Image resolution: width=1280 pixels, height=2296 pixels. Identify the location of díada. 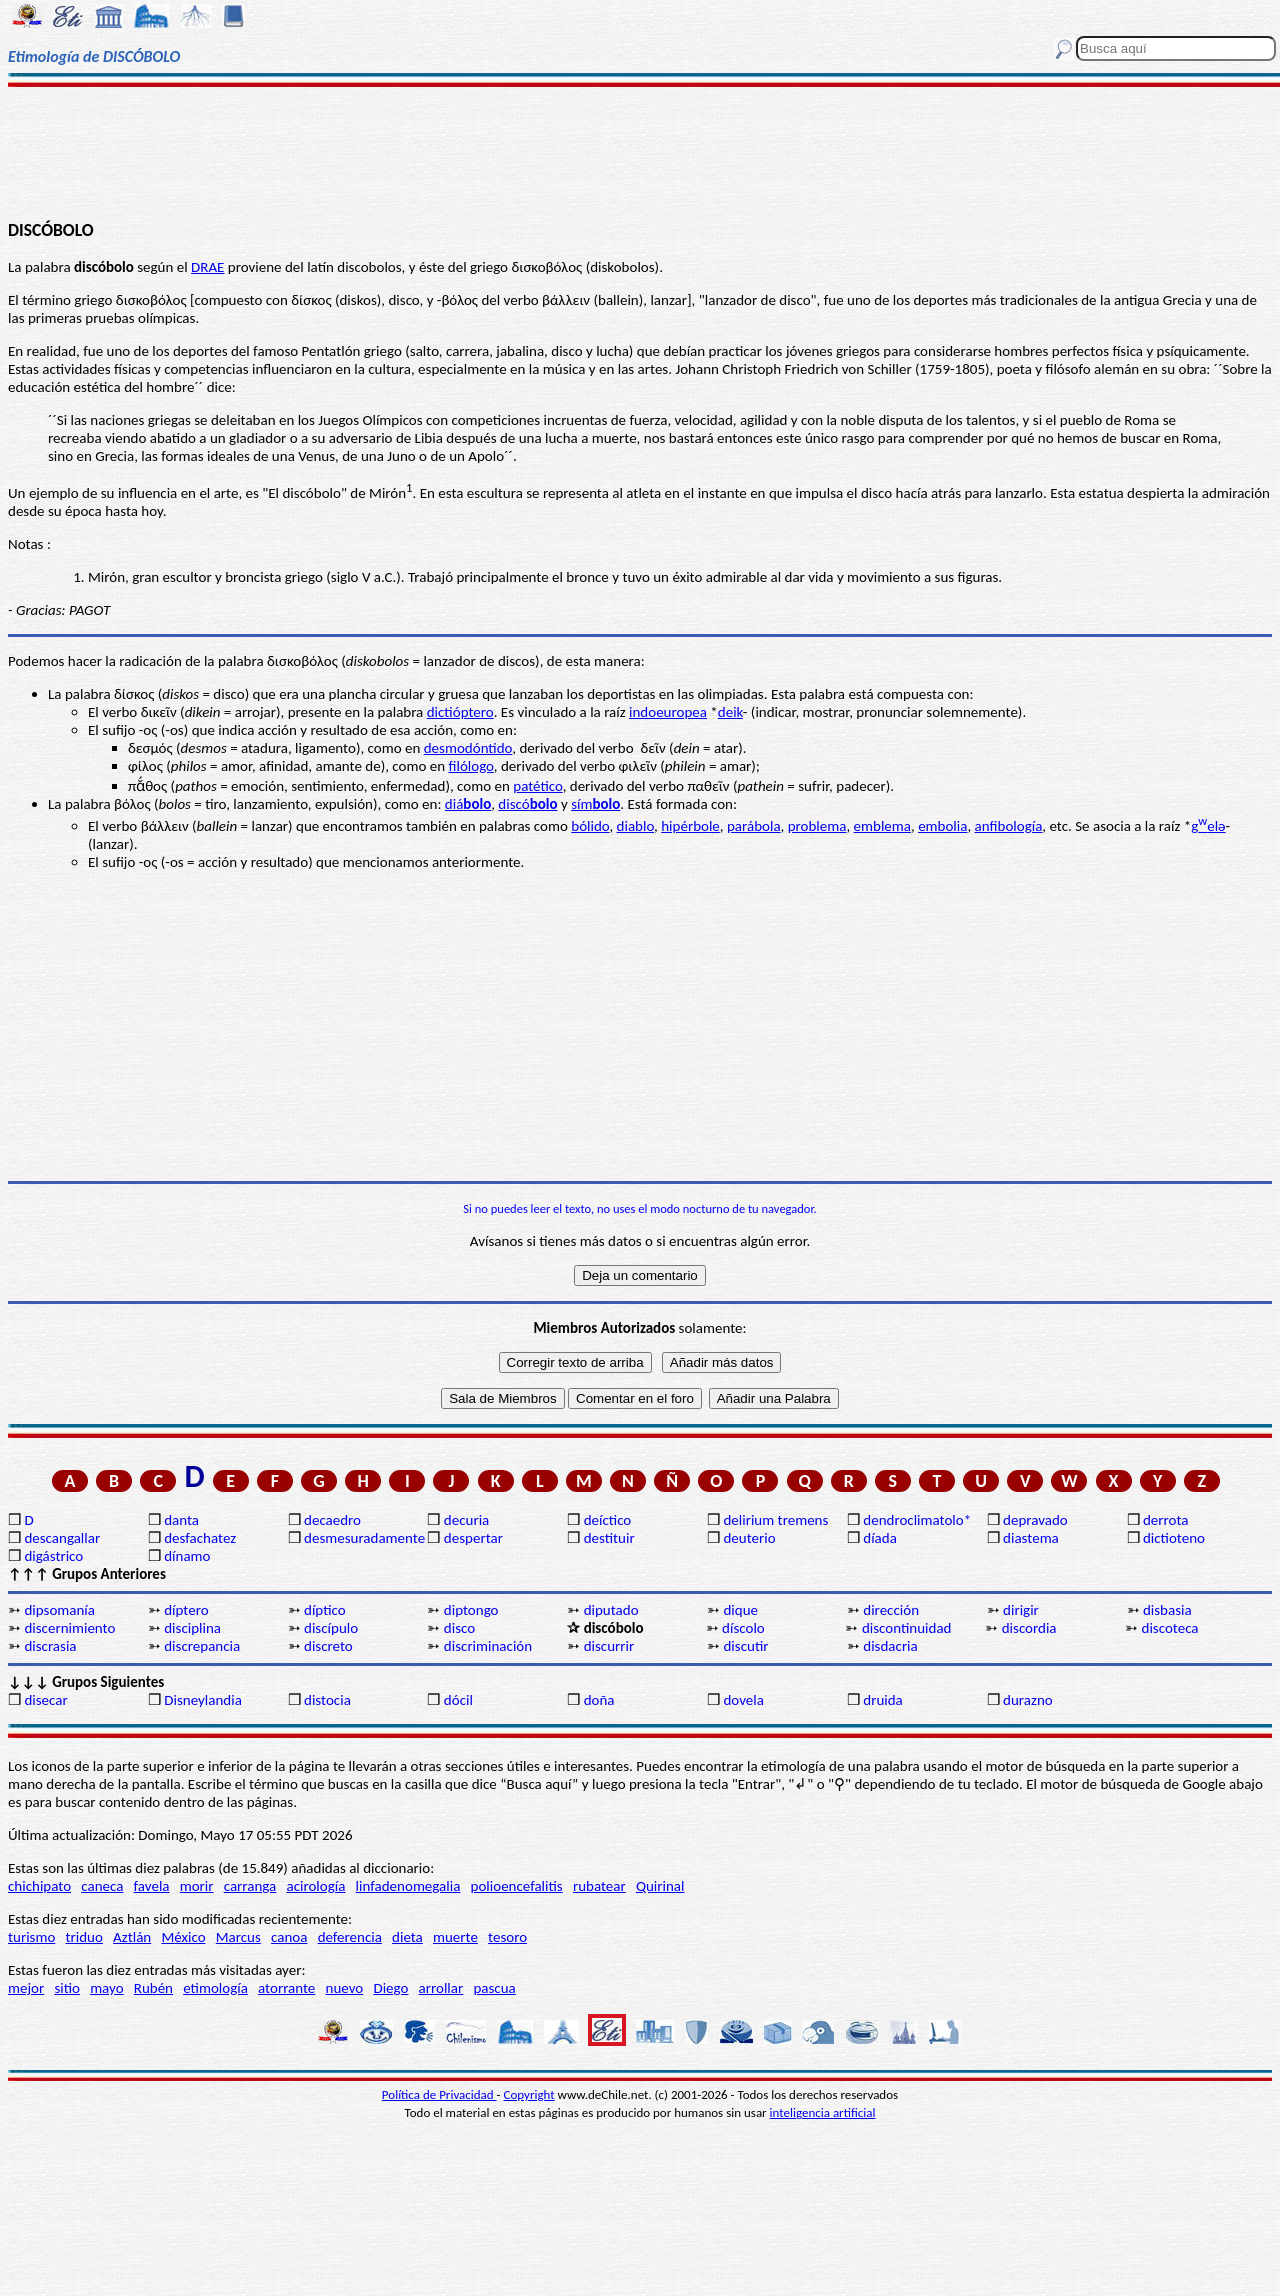
(880, 1538).